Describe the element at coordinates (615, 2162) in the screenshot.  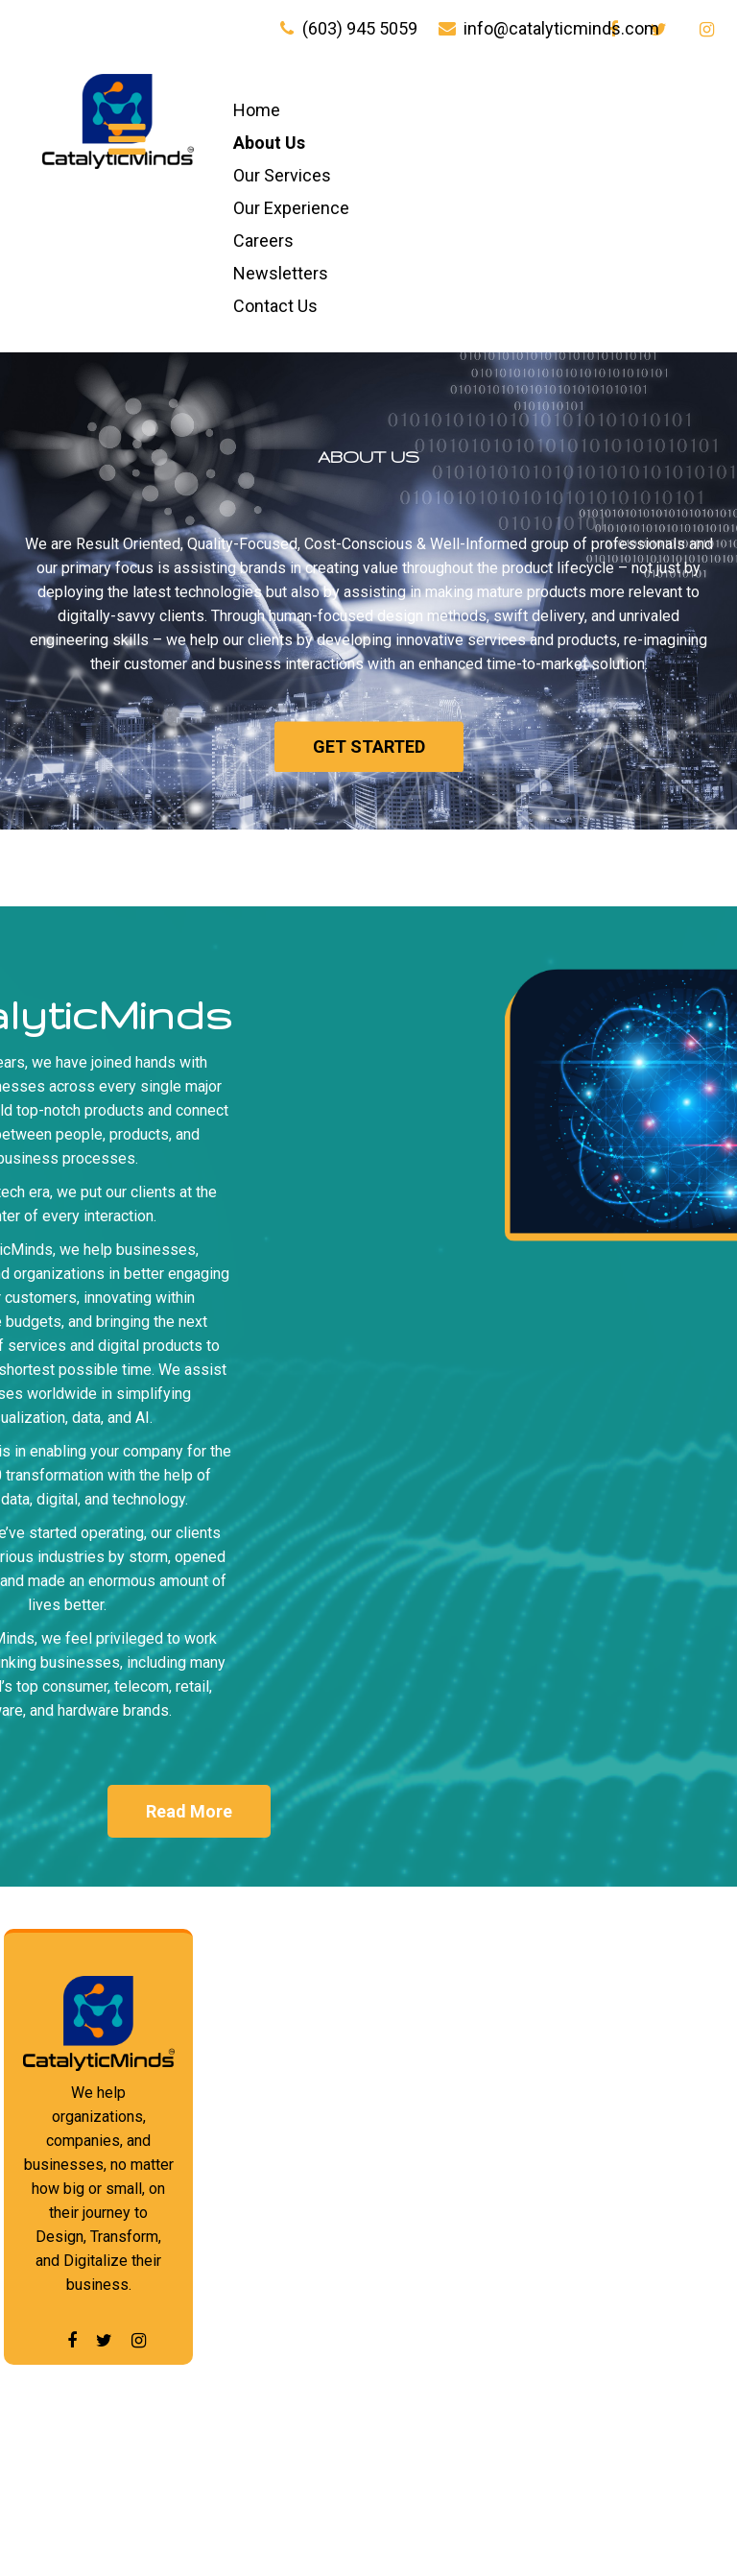
I see `Emerging Technologies` at that location.